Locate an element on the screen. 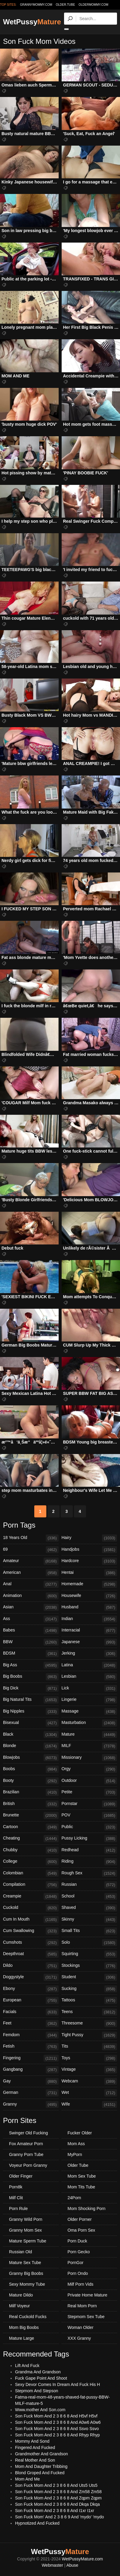  Granny Wild Porn is located at coordinates (25, 2219).